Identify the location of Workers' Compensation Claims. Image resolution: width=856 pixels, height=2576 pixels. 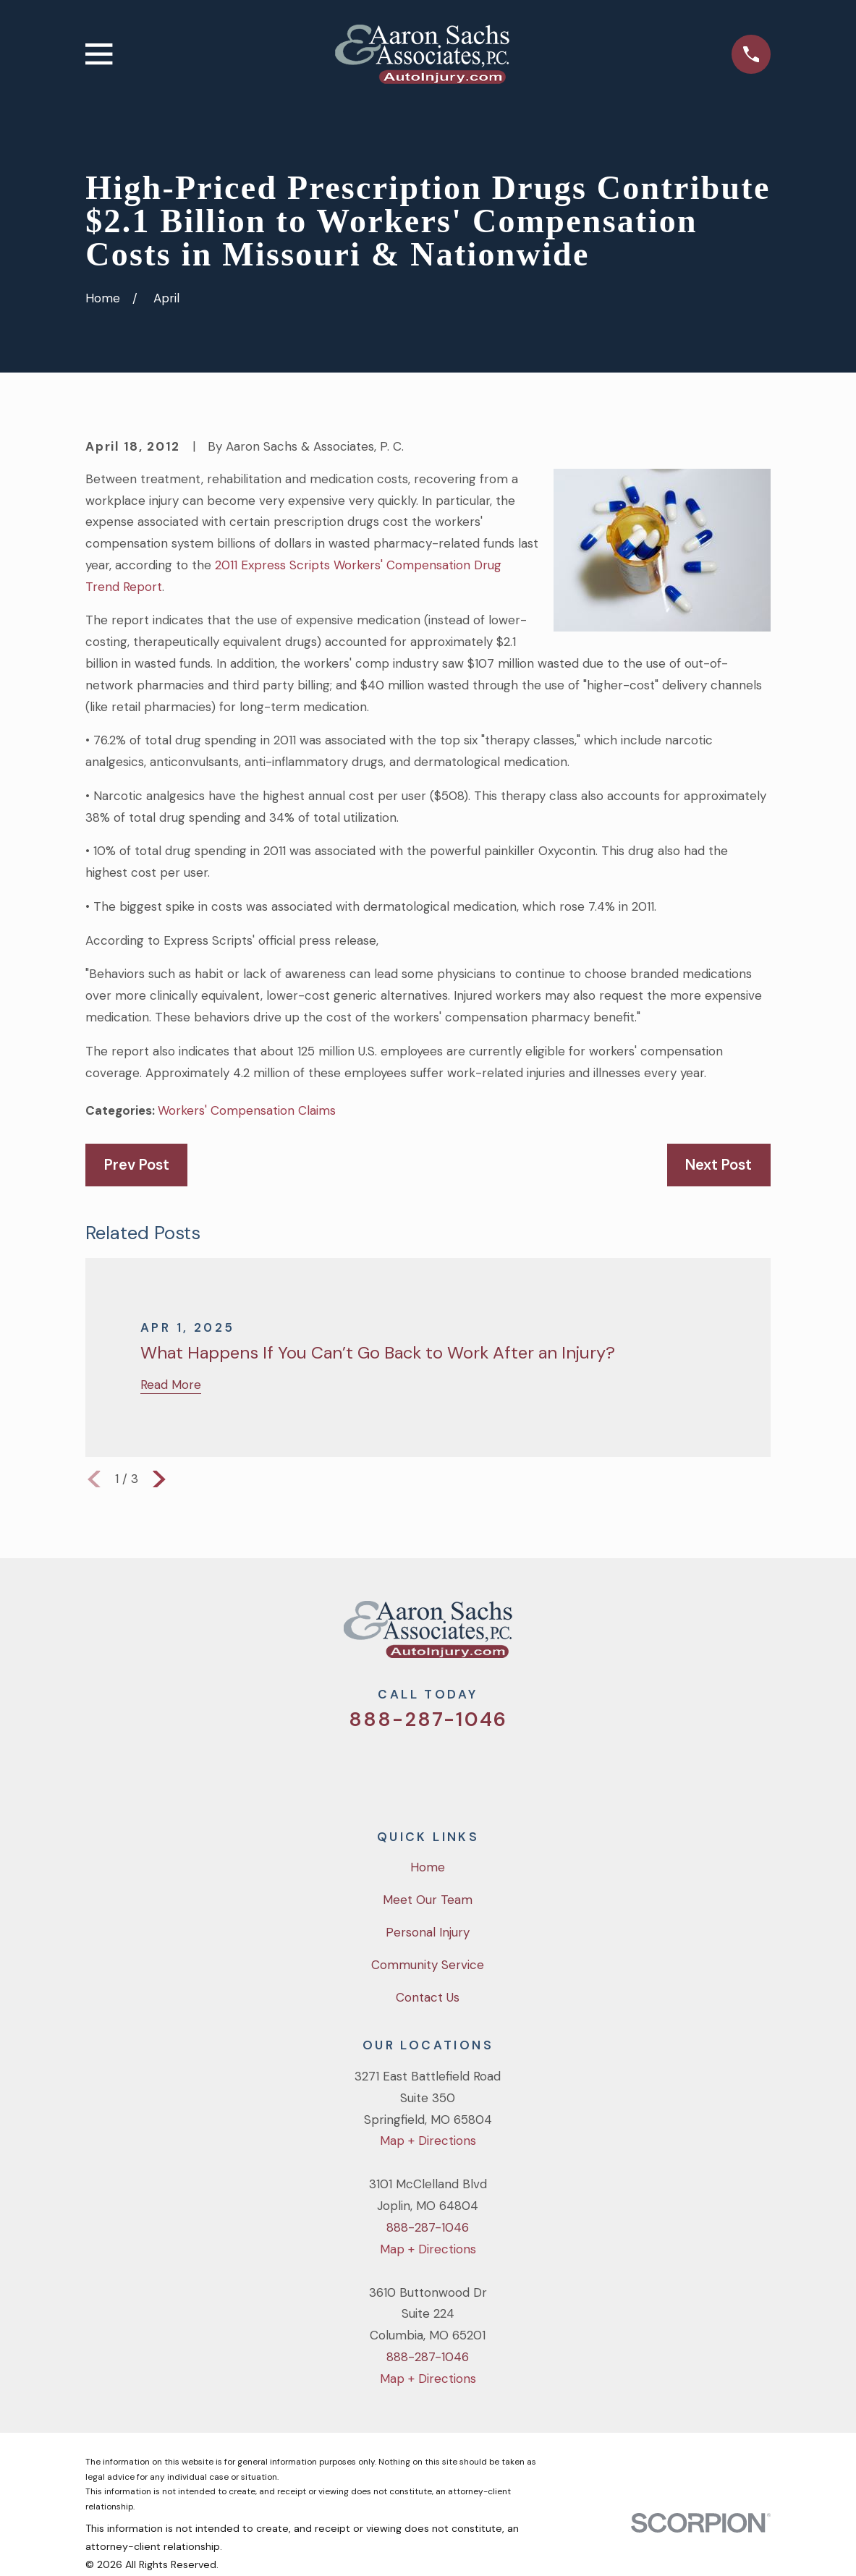
(247, 1110).